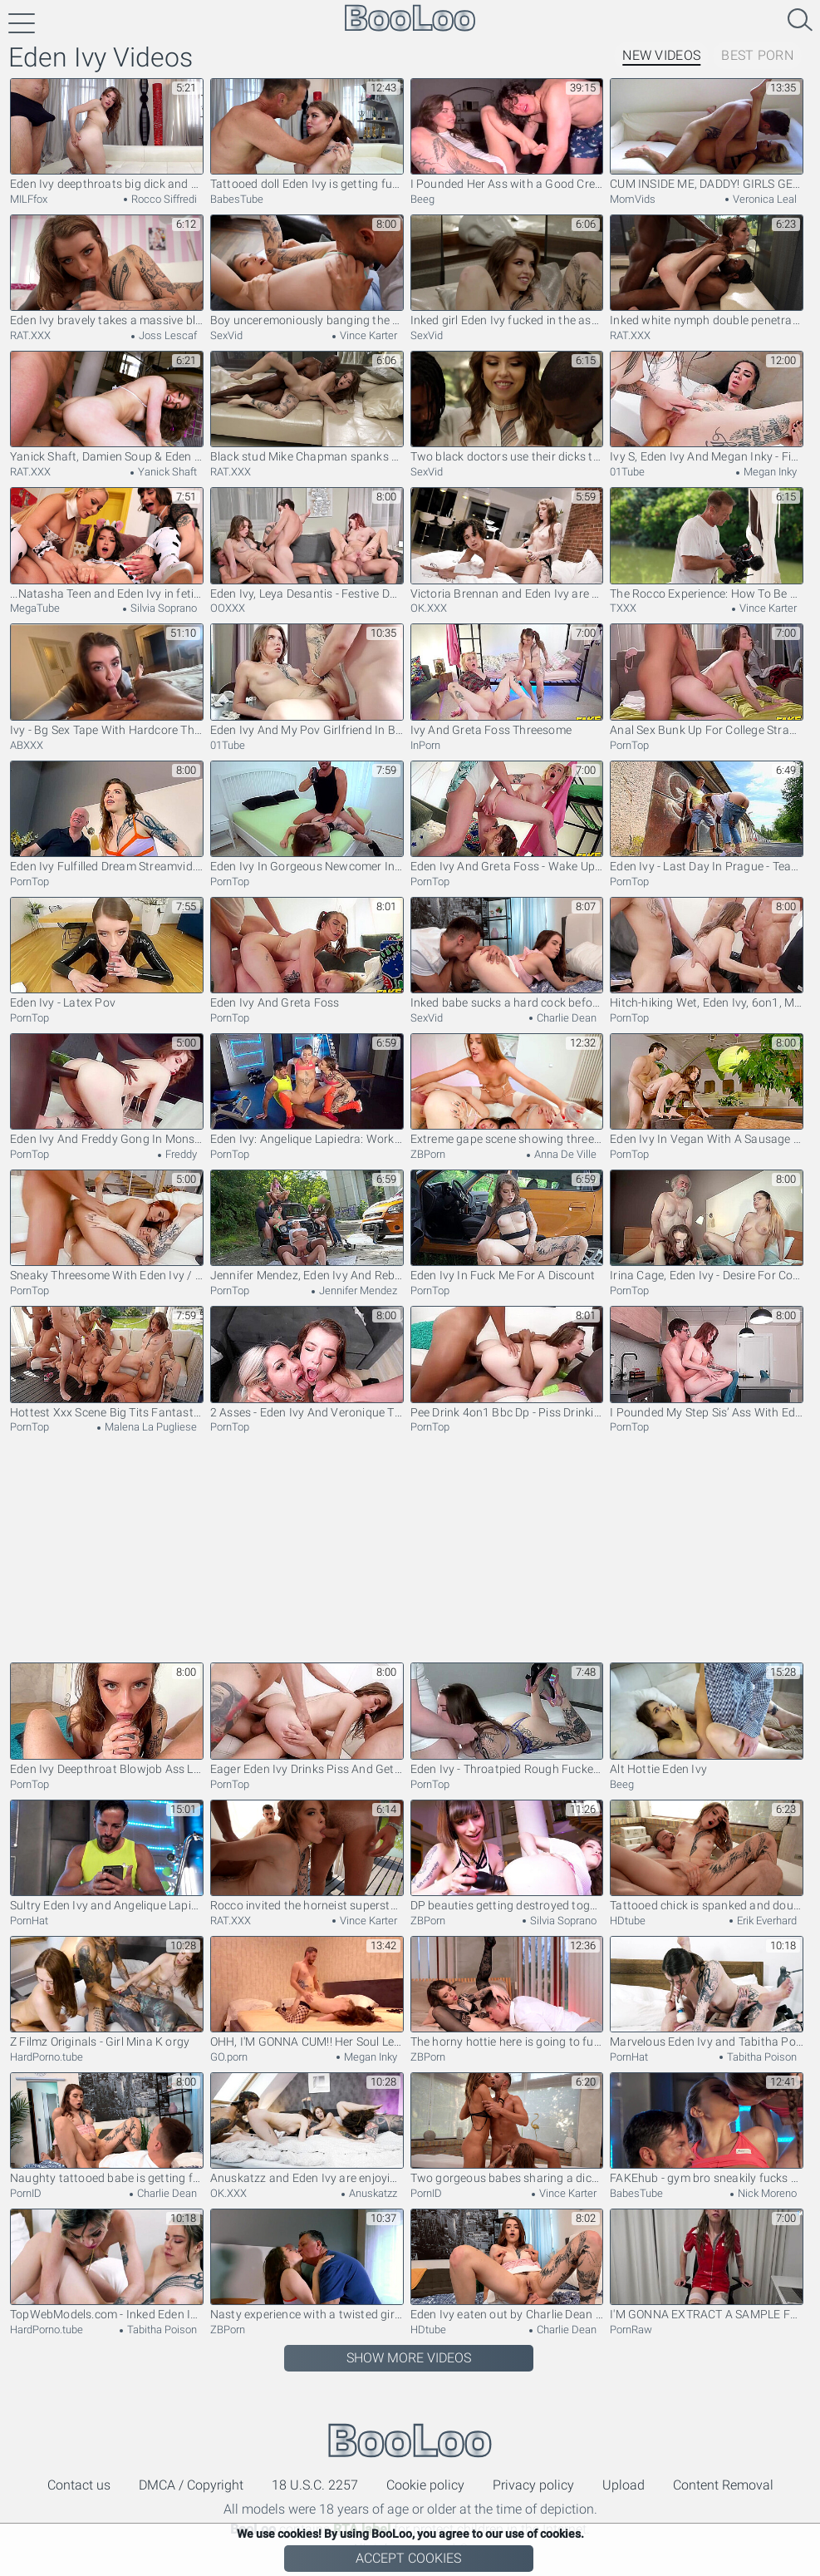  Describe the element at coordinates (706, 270) in the screenshot. I see `Inked white nymph double penetrated by hung black stallions` at that location.